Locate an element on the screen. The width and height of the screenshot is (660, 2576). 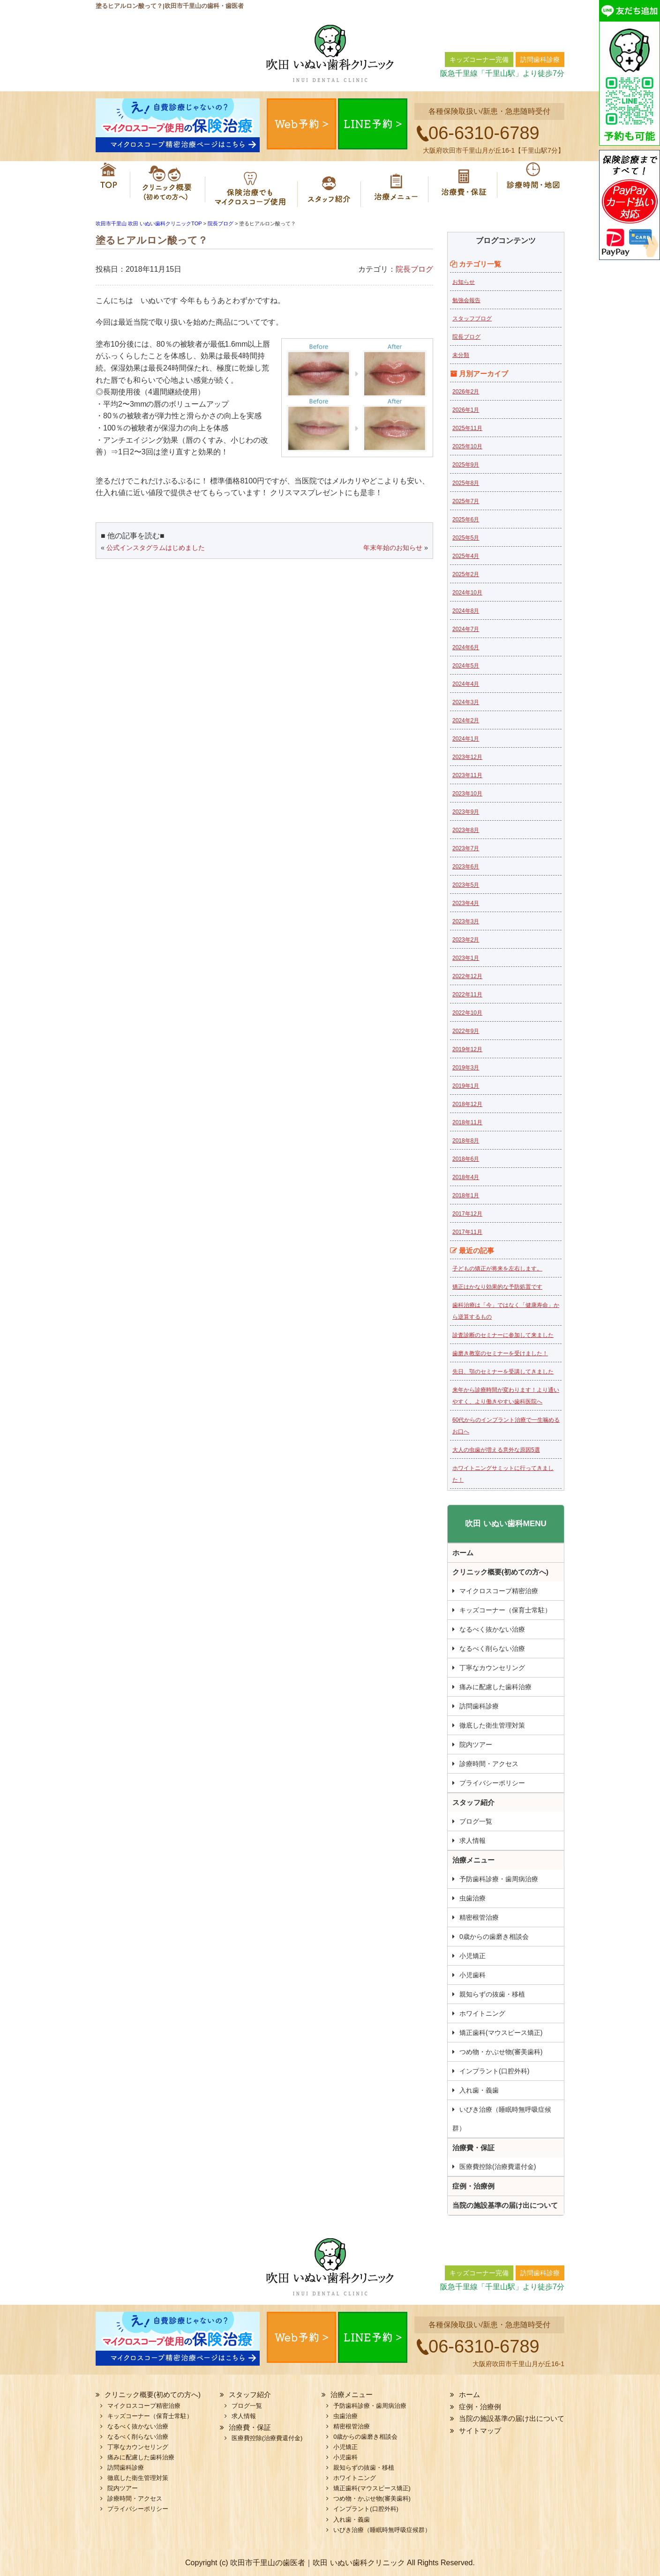
親知らずの抜歯・移植 is located at coordinates (492, 1994).